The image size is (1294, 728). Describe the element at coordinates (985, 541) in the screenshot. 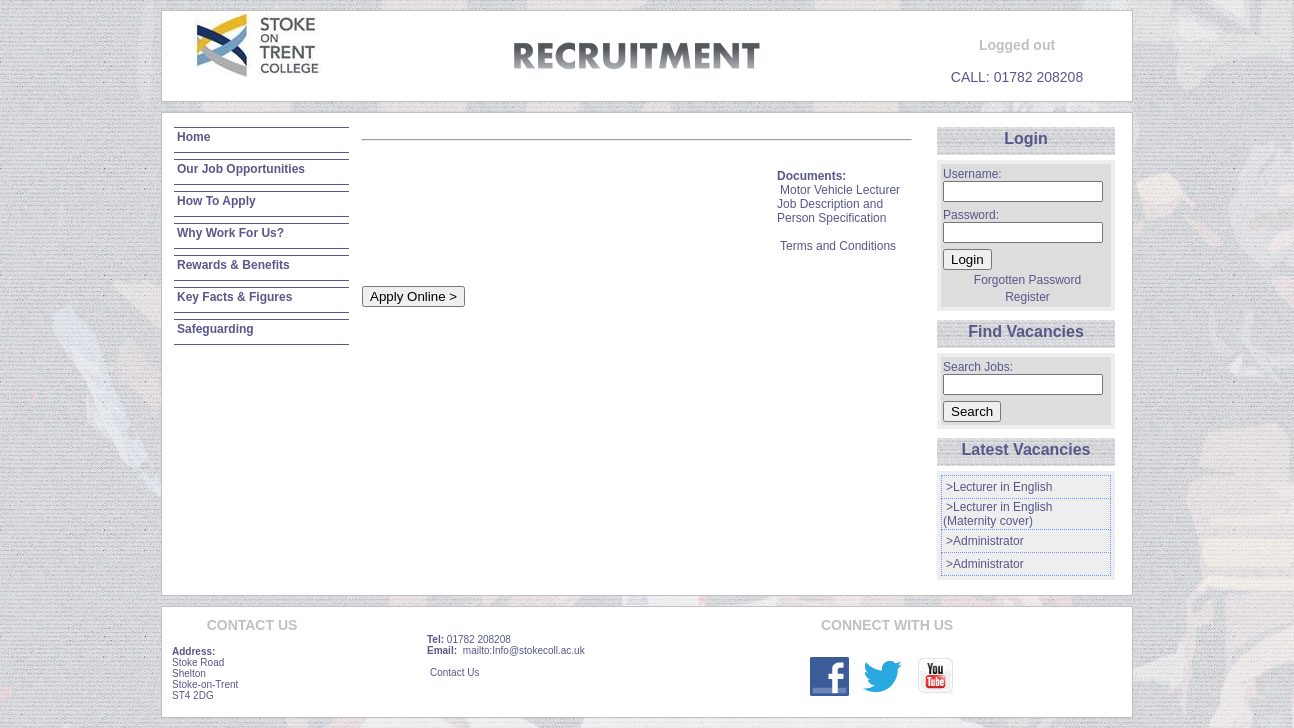

I see `>Administrator` at that location.